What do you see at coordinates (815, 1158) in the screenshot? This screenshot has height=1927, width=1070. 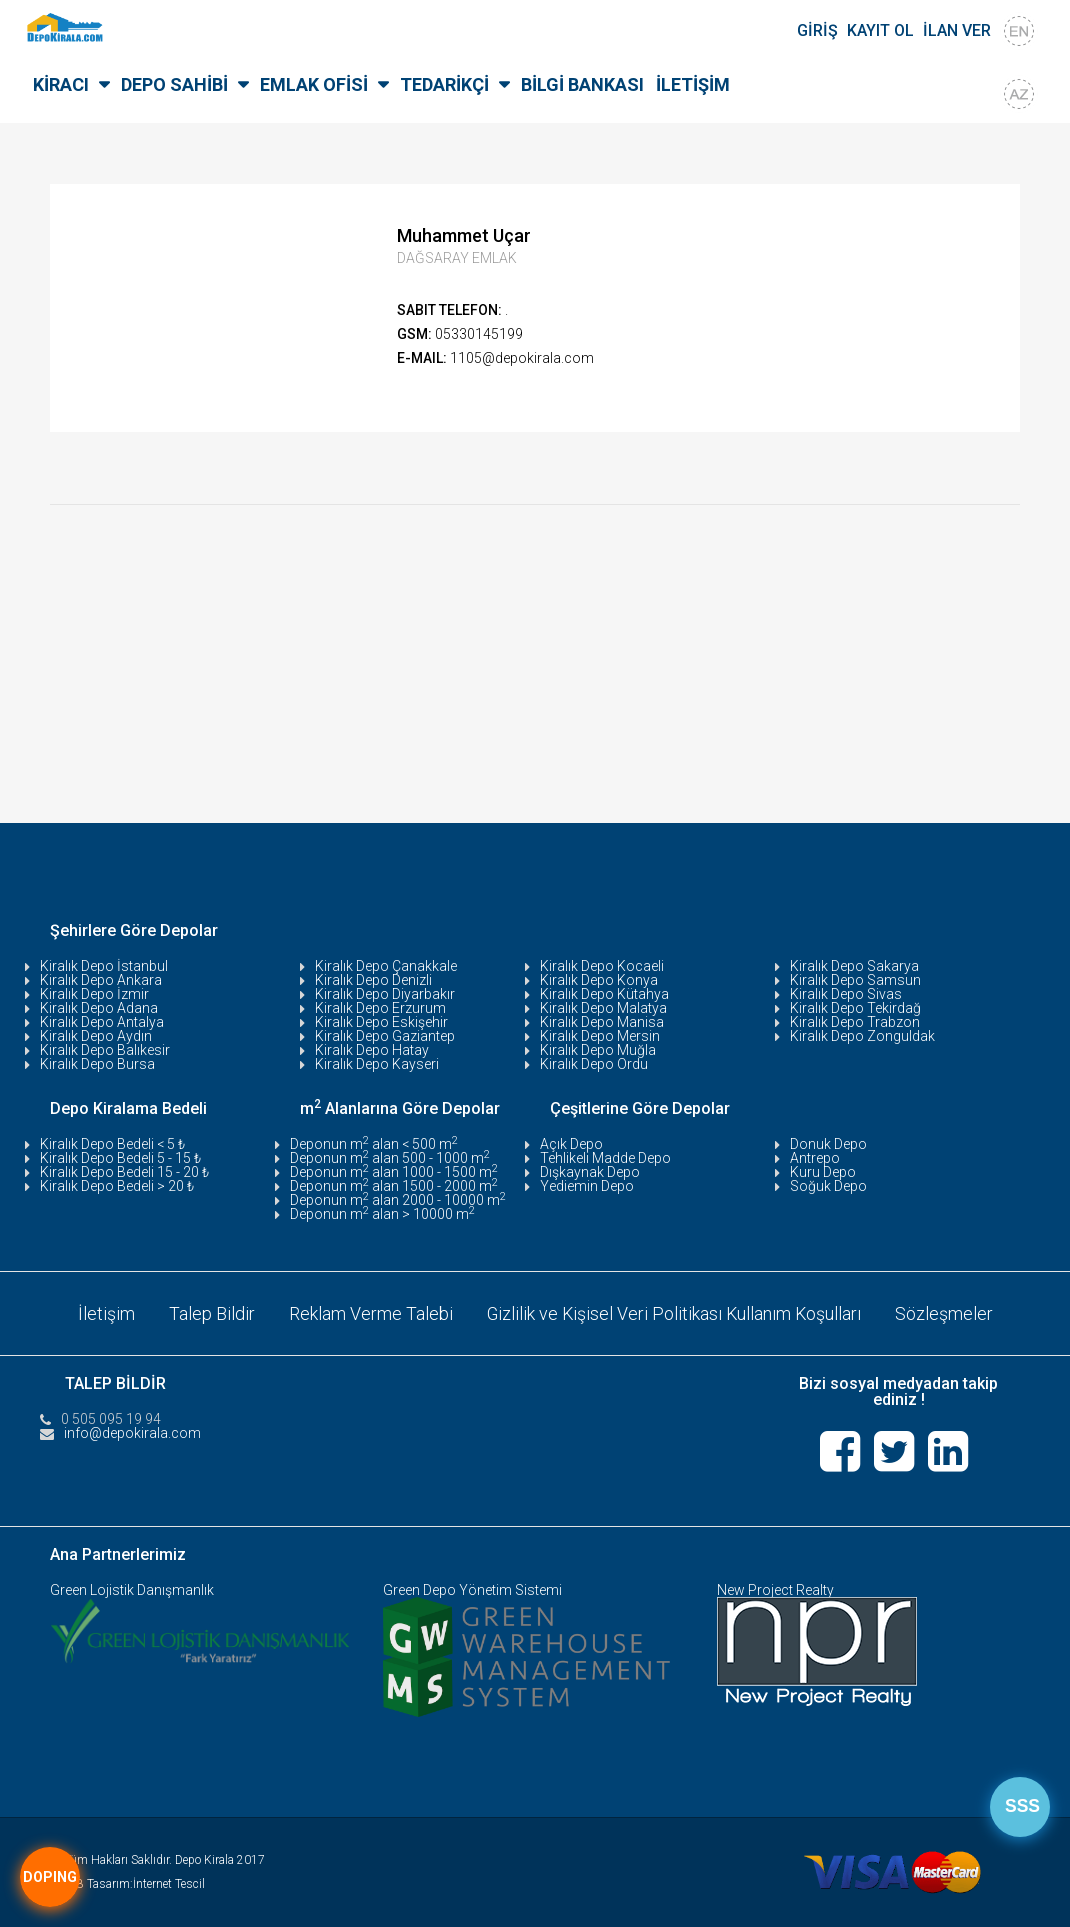 I see `Antrepo` at bounding box center [815, 1158].